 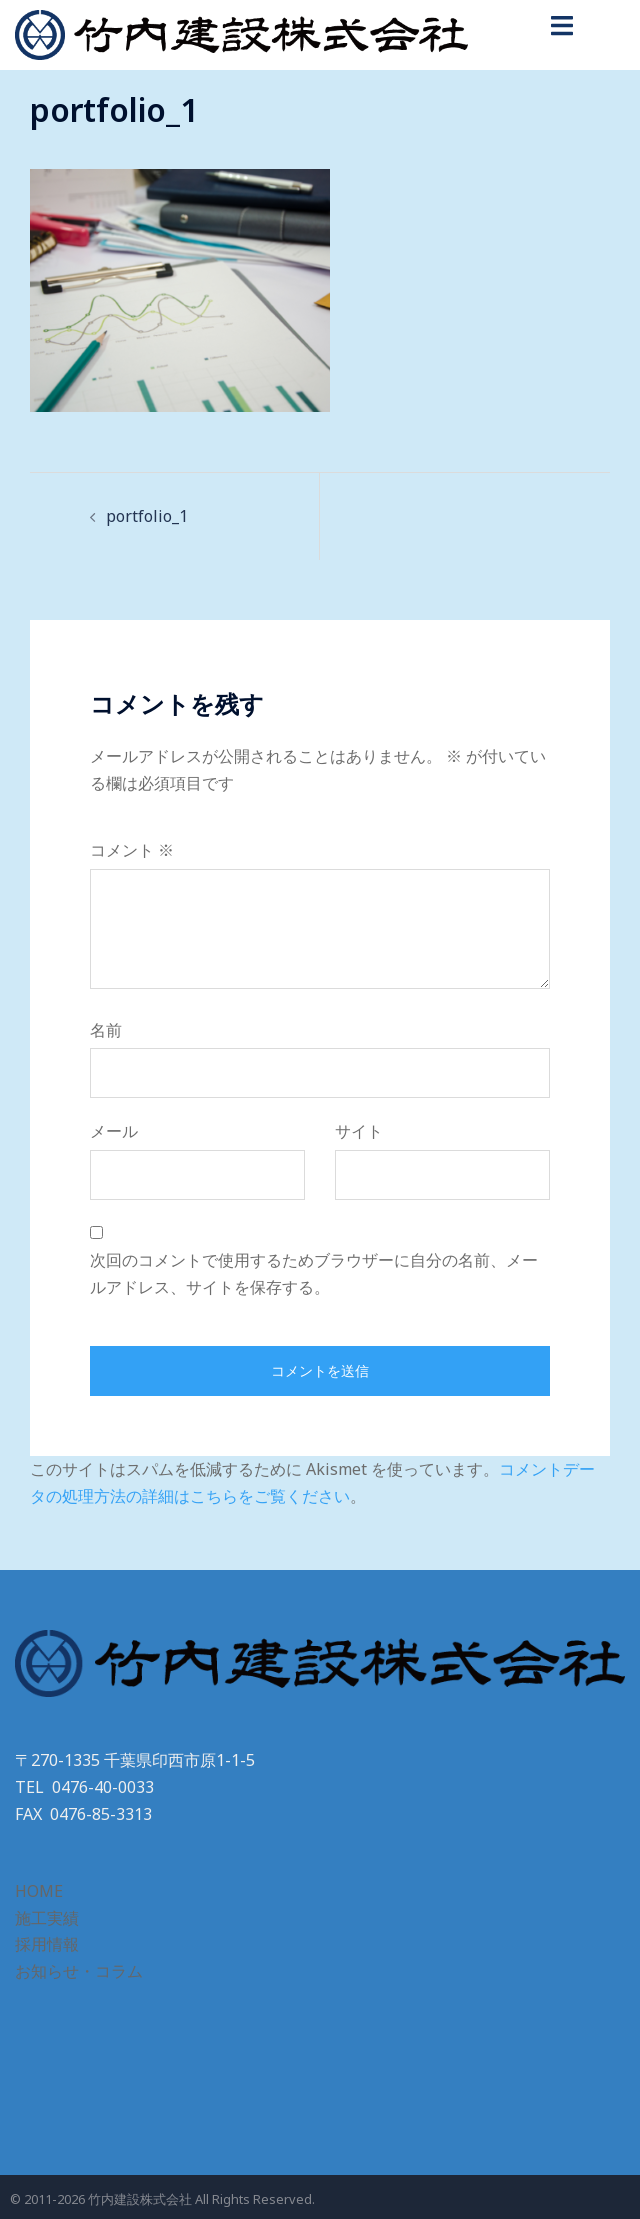 I want to click on 採用情報, so click(x=47, y=1944).